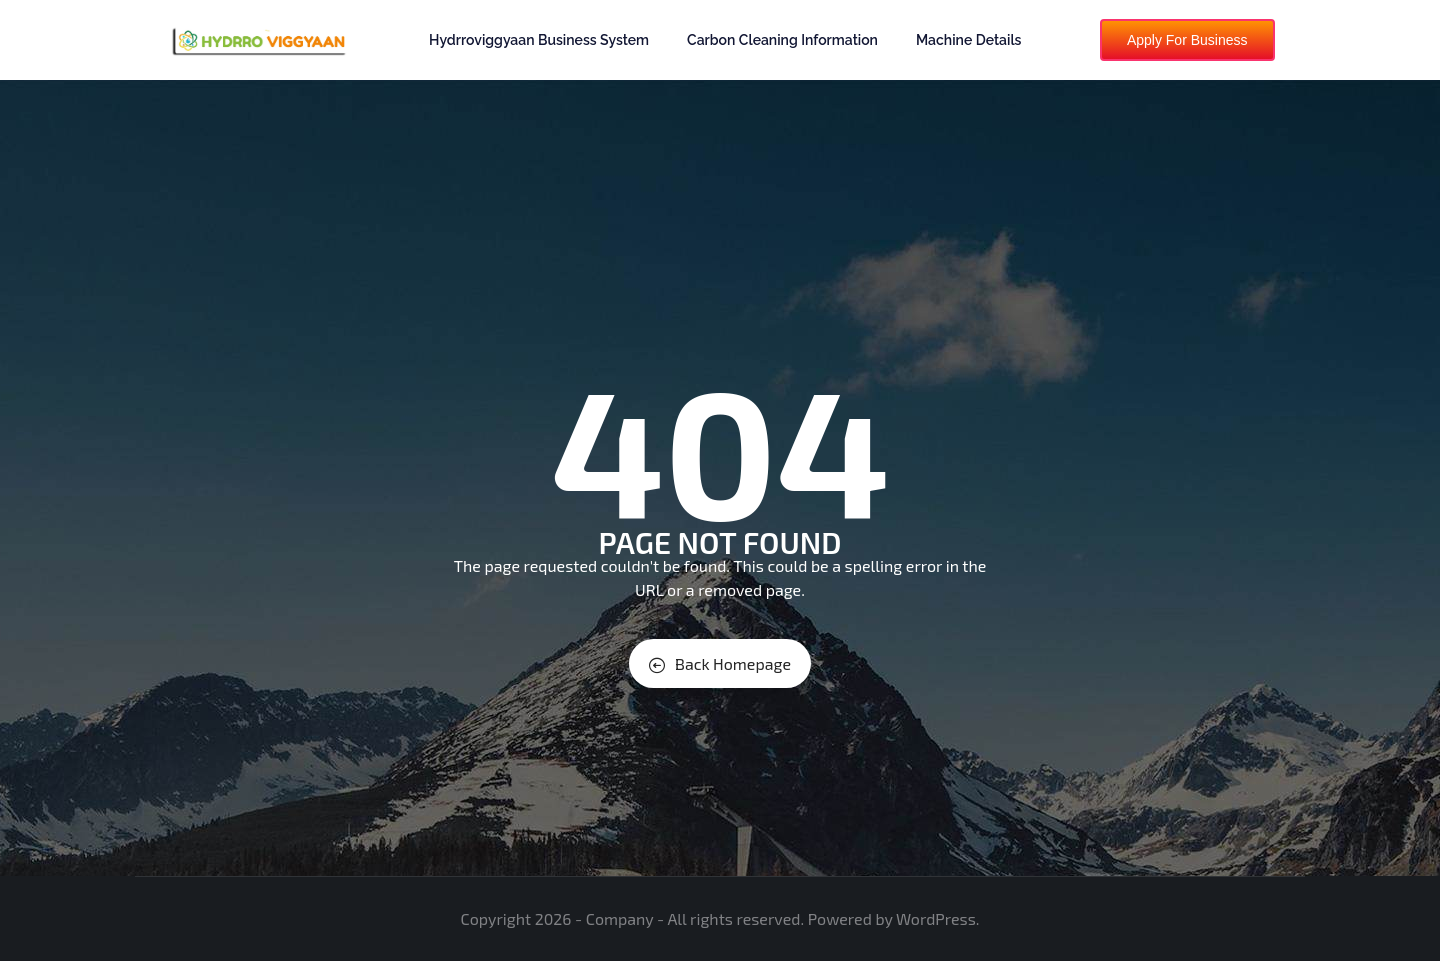 This screenshot has width=1440, height=961. What do you see at coordinates (1187, 40) in the screenshot?
I see `Apply For Business` at bounding box center [1187, 40].